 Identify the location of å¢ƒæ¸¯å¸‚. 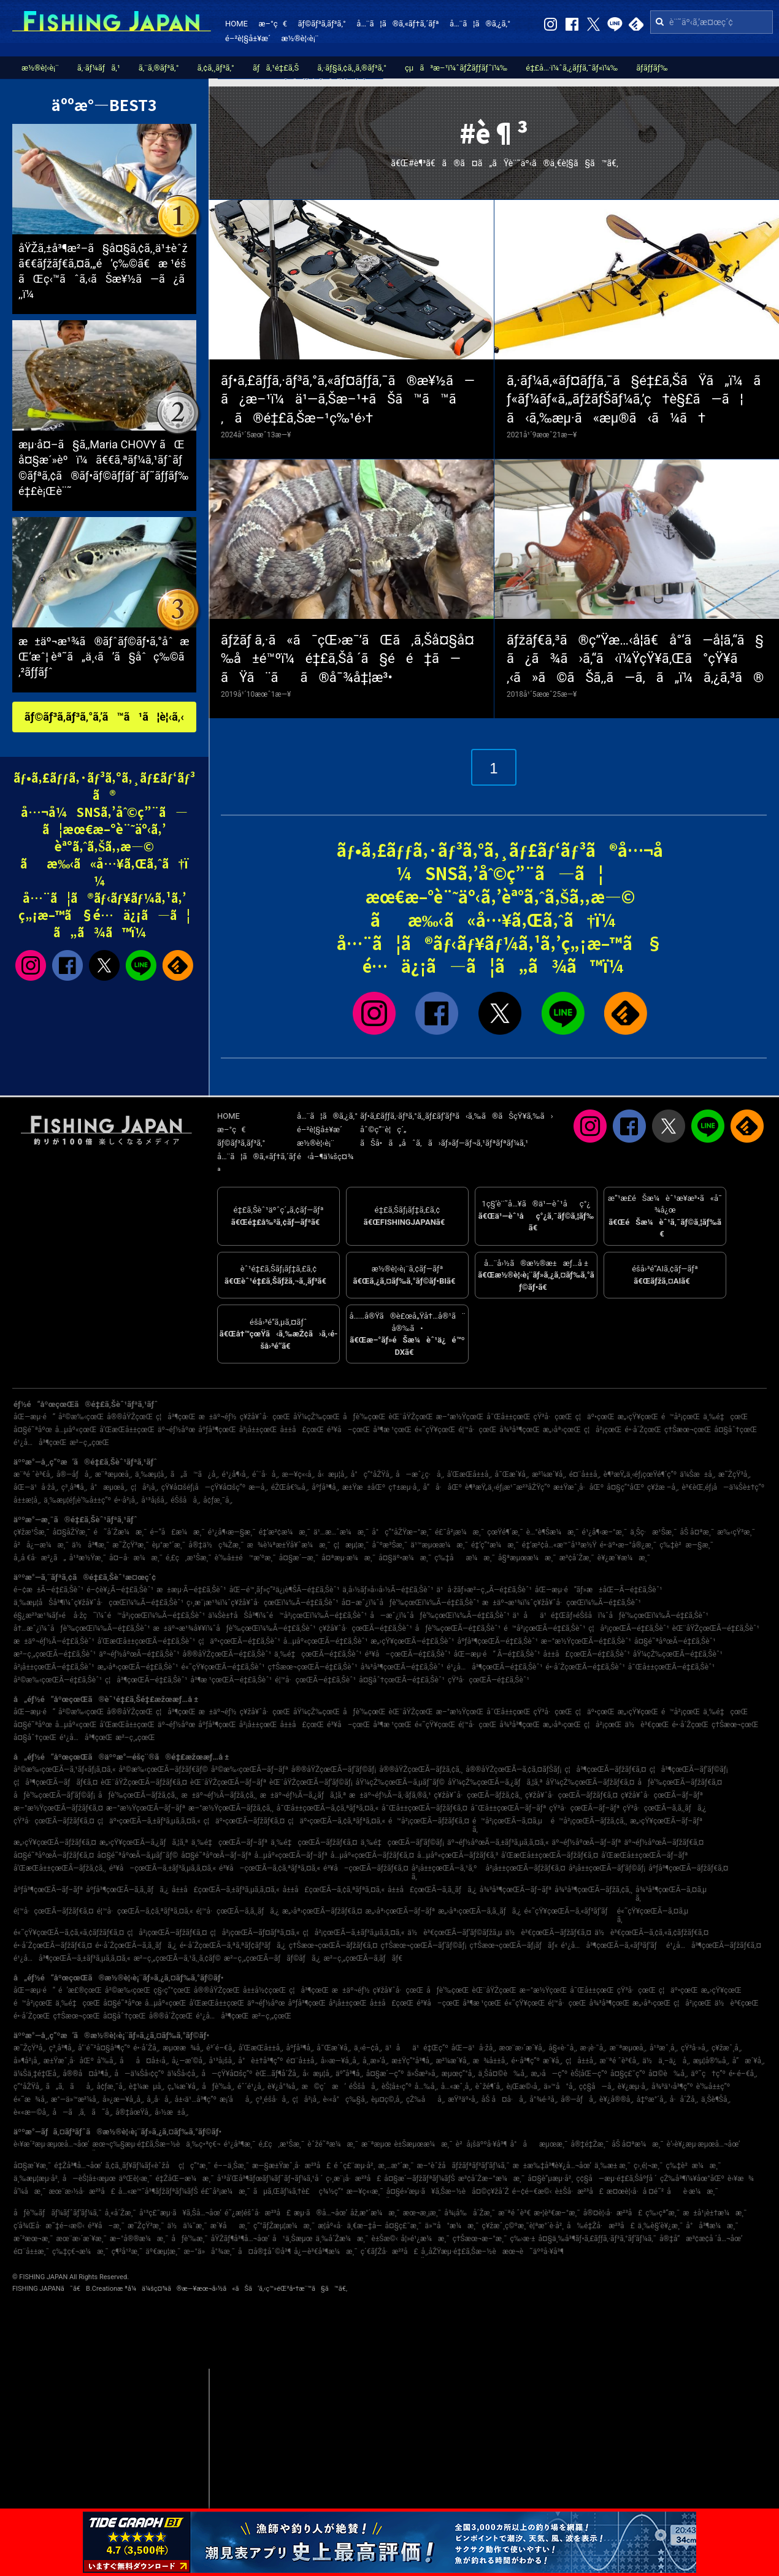
(217, 1500).